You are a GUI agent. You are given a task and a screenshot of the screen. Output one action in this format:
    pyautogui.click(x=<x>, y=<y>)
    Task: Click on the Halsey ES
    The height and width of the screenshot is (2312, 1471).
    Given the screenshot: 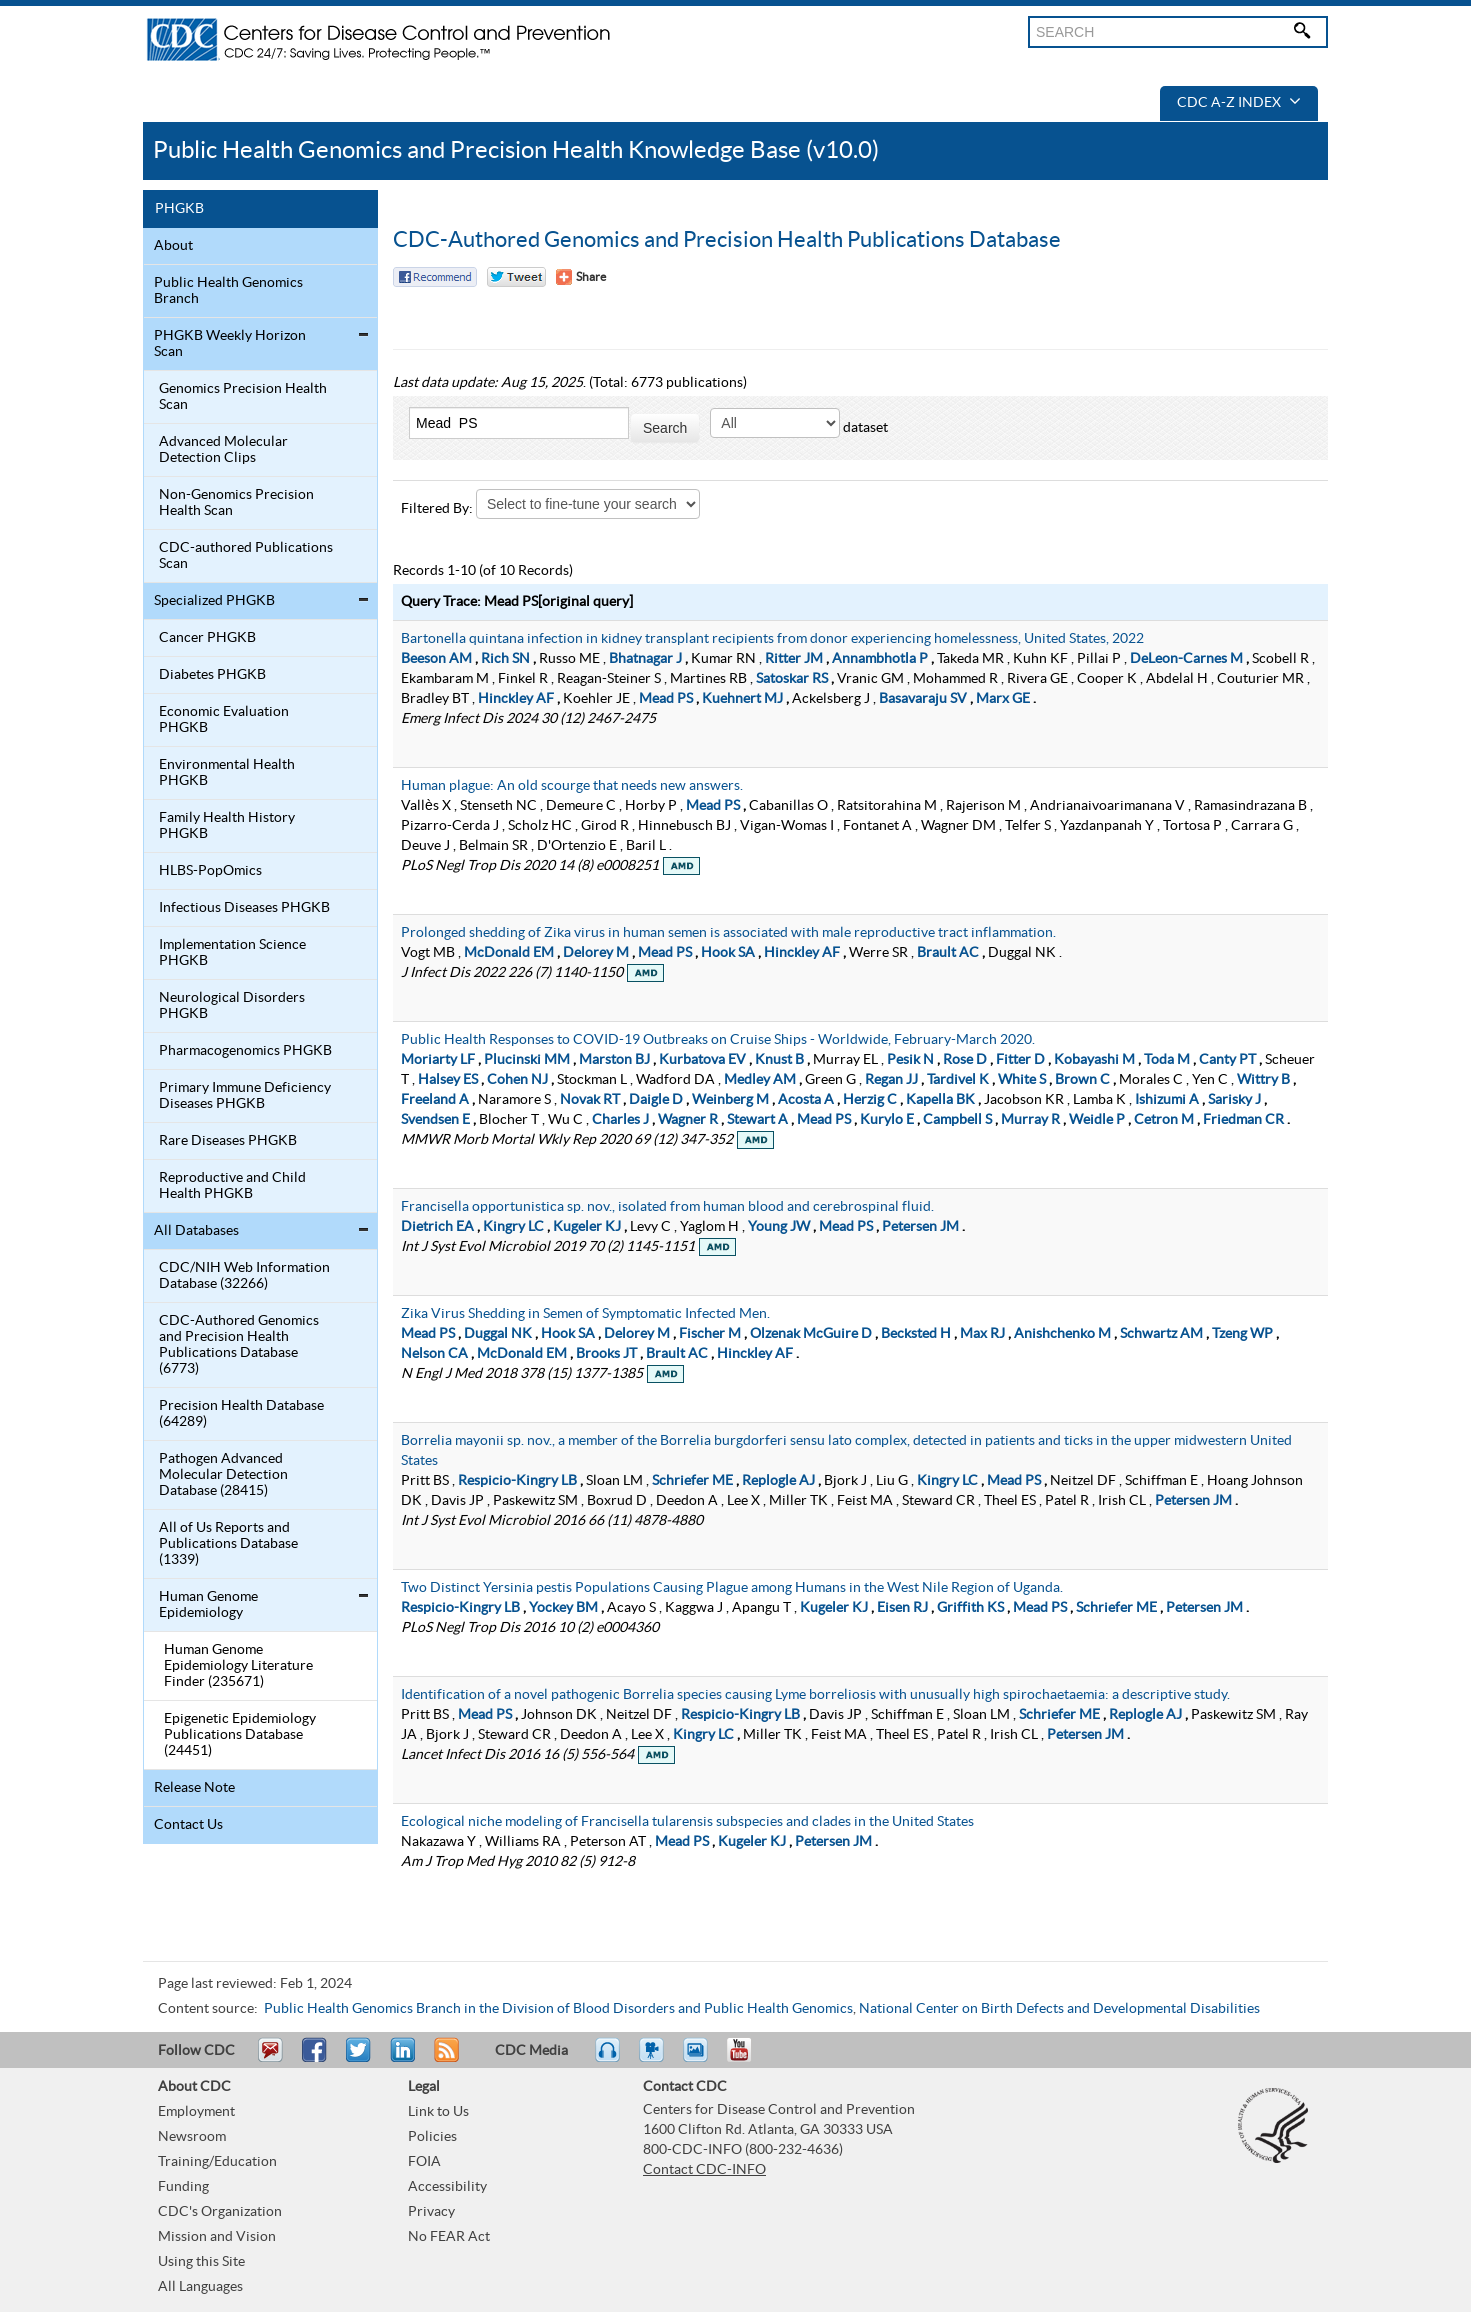 What is the action you would take?
    pyautogui.click(x=448, y=1080)
    